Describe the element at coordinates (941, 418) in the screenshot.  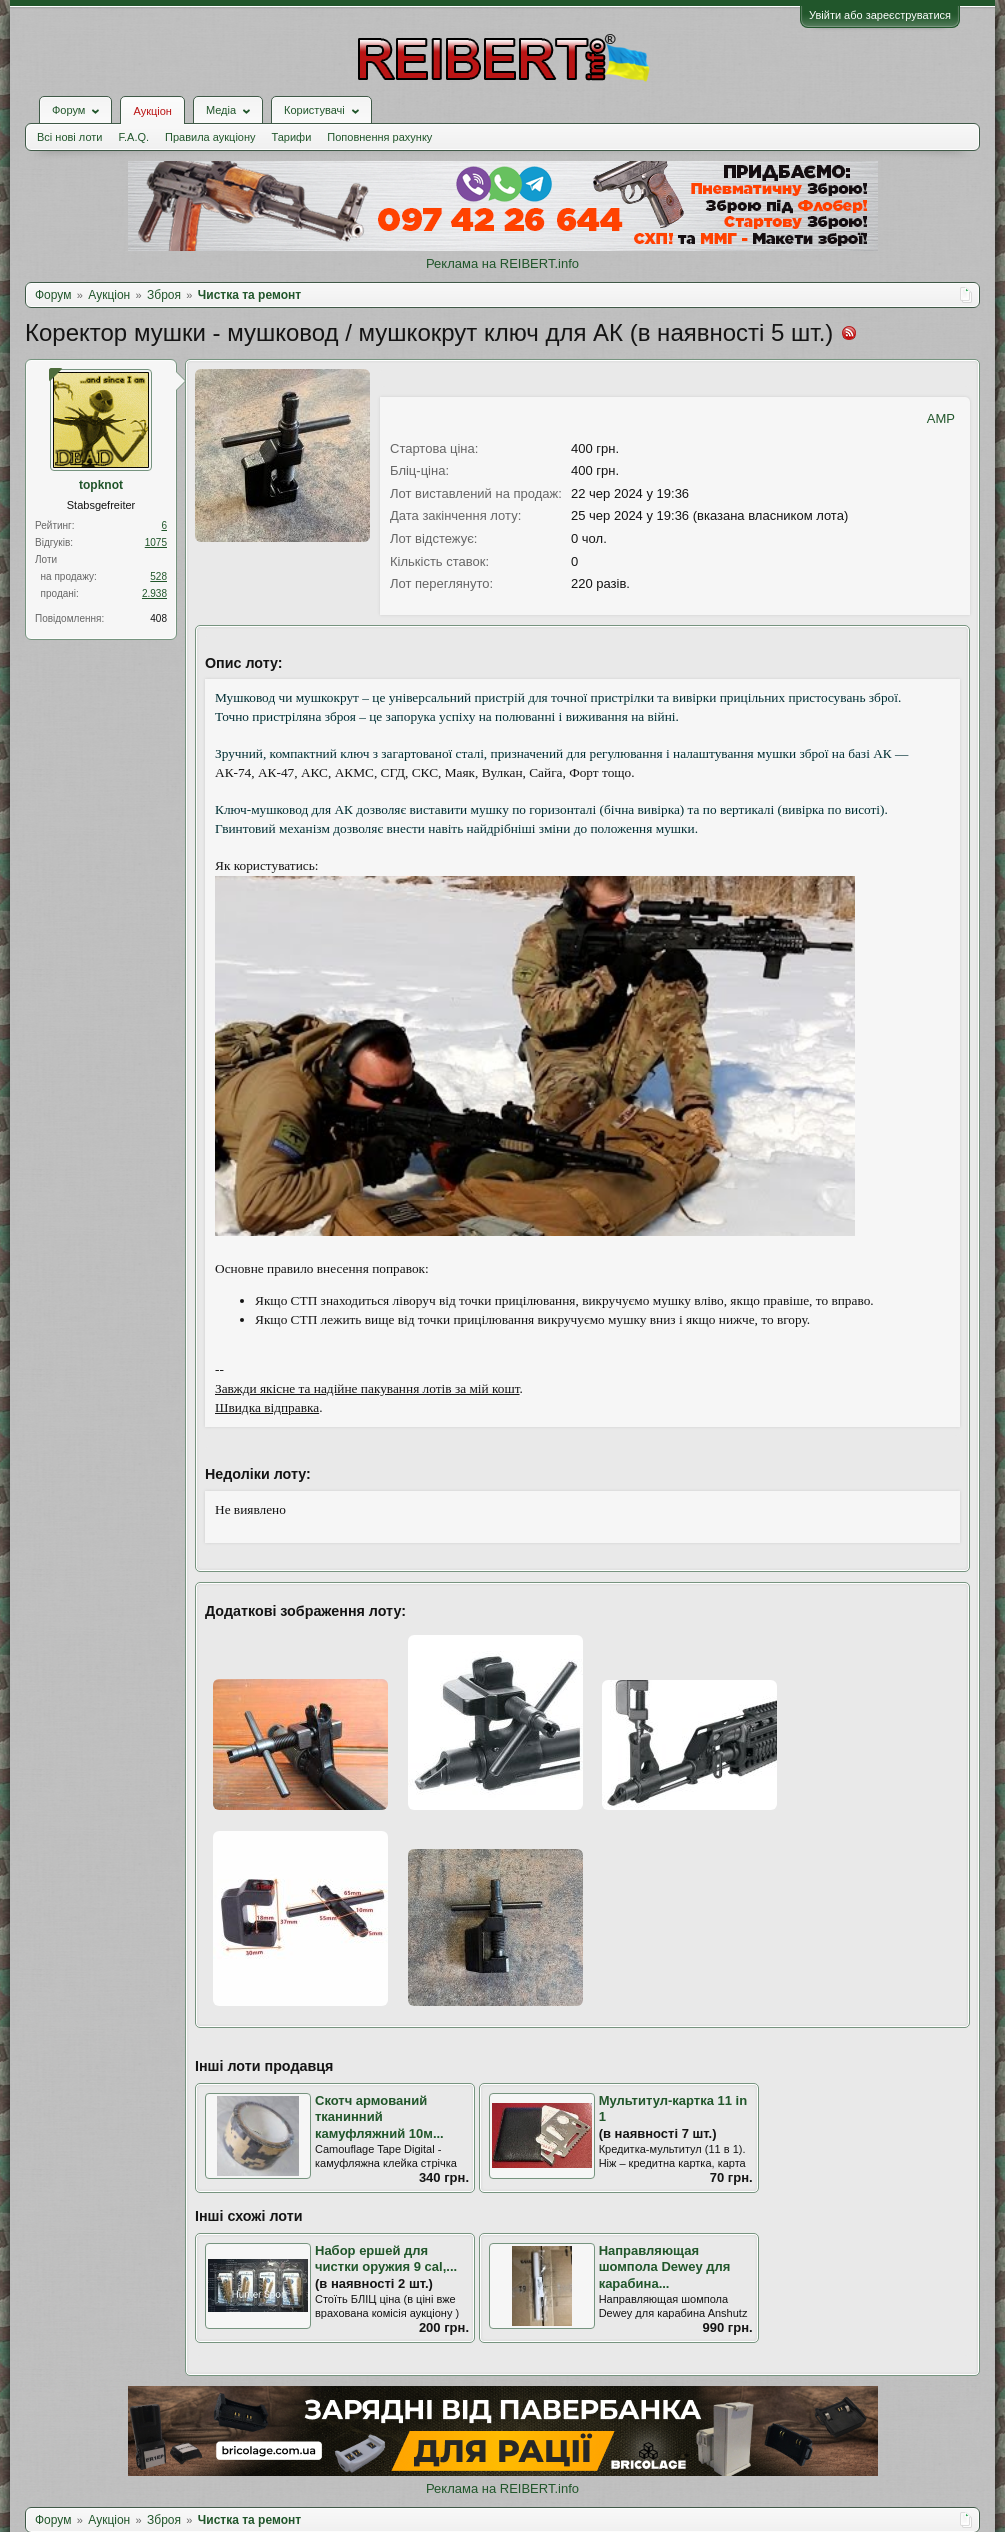
I see `AMP` at that location.